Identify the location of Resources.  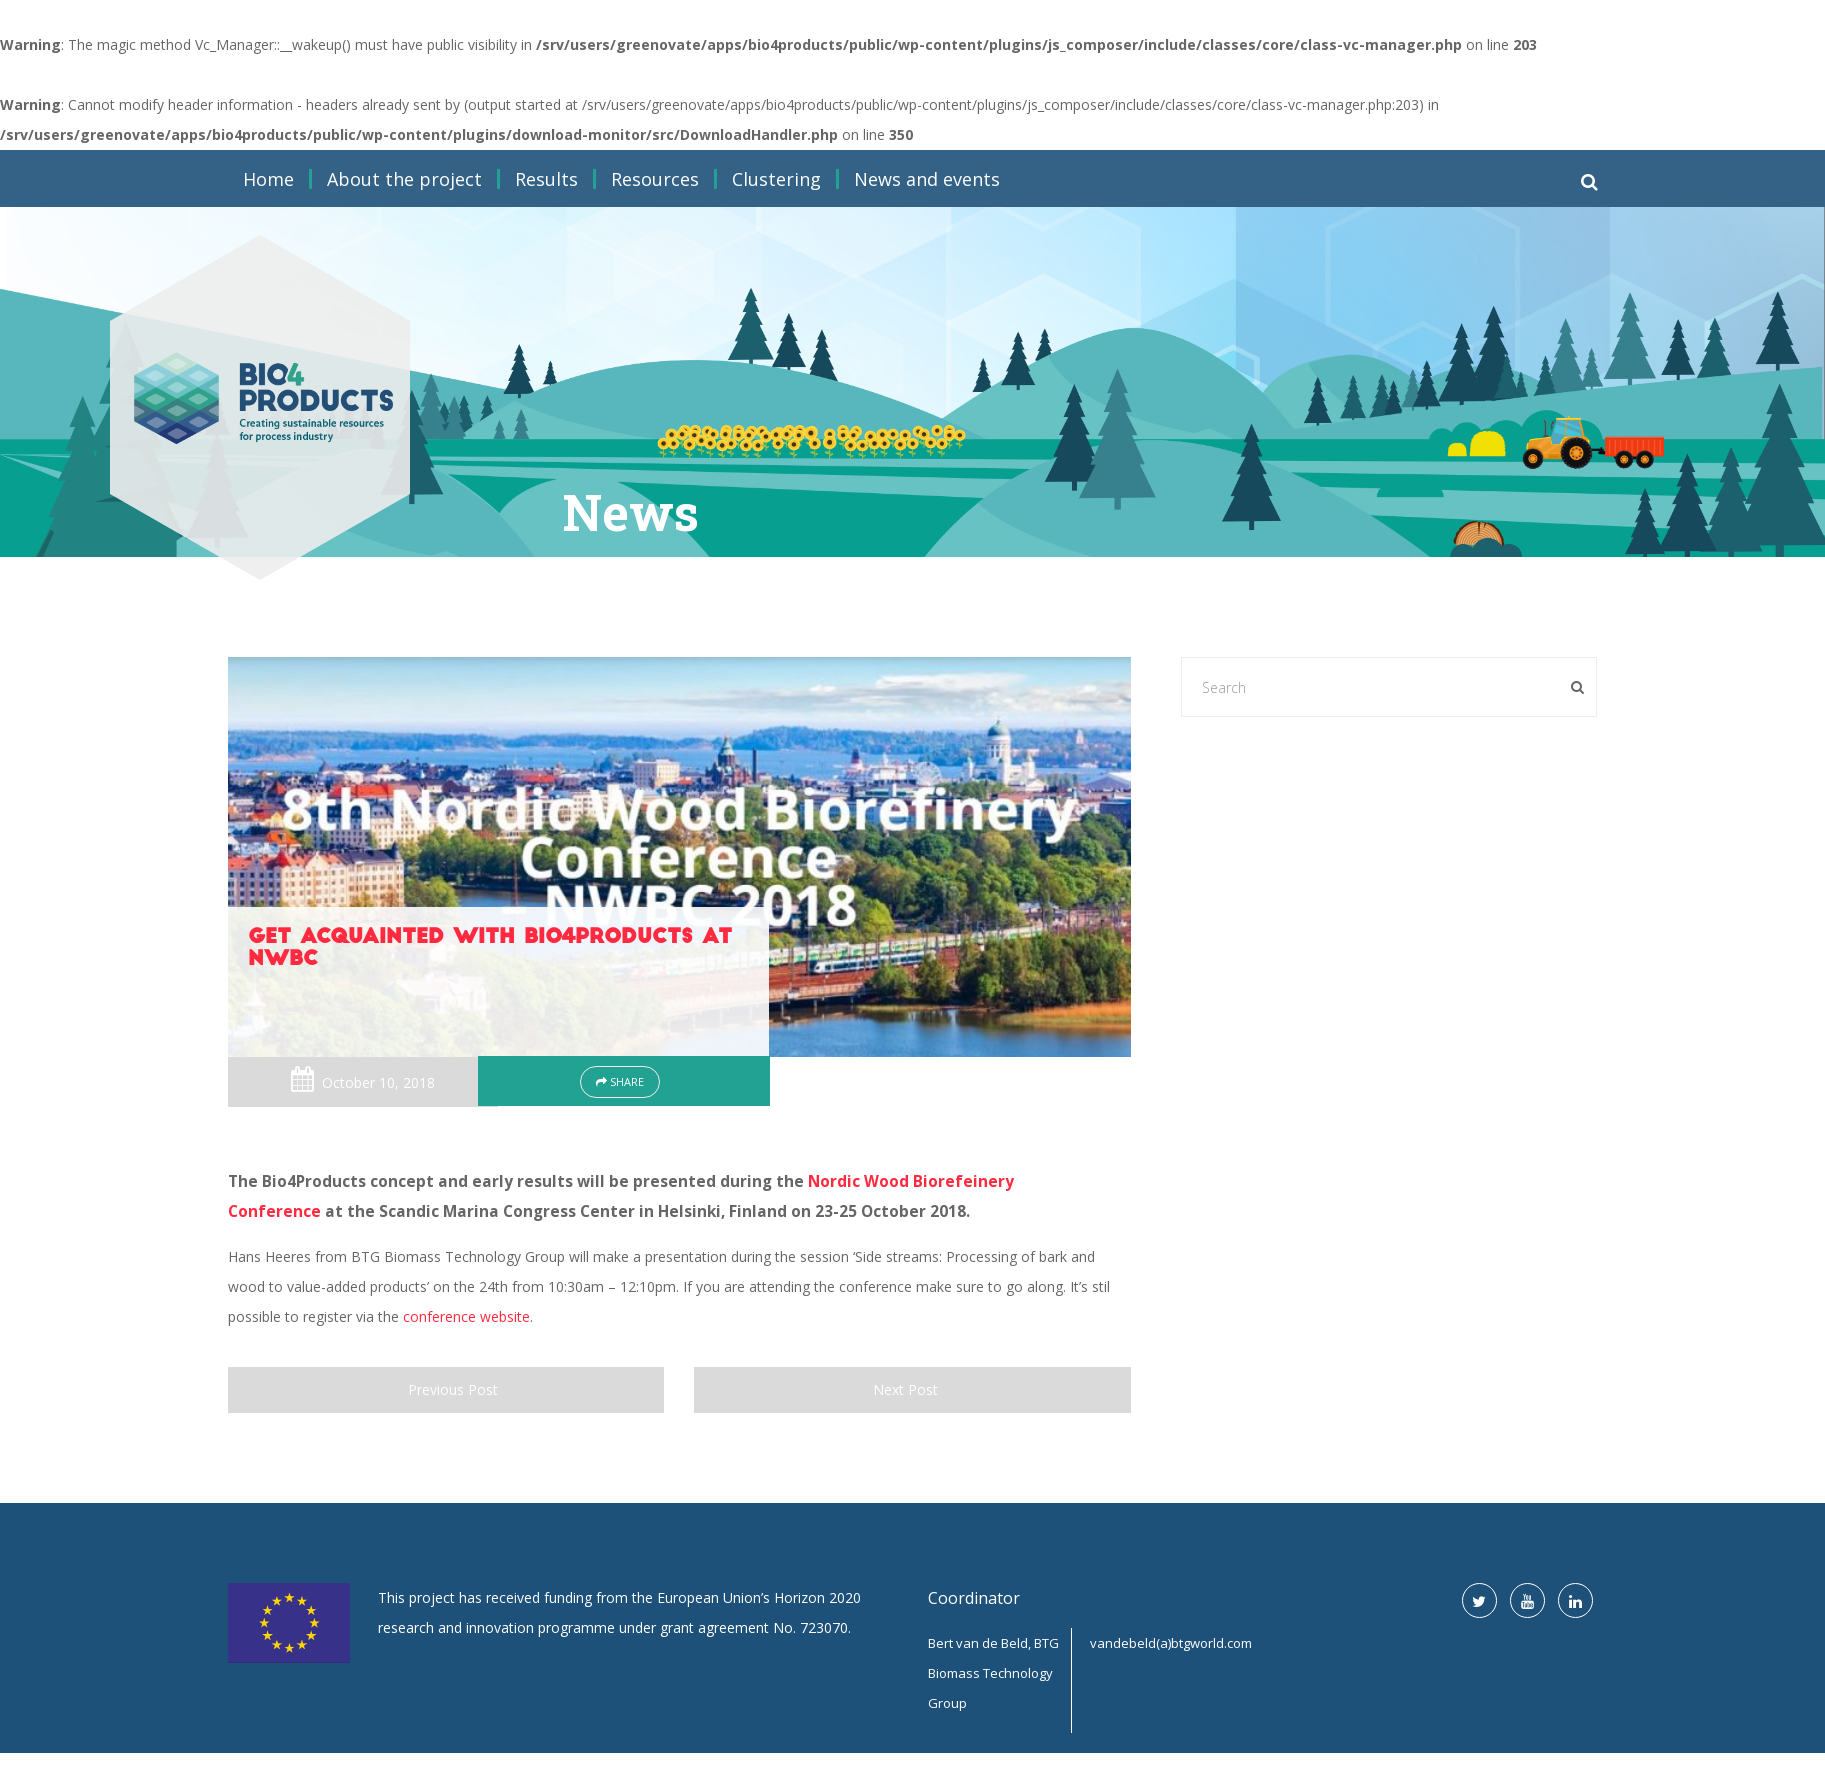
(655, 179).